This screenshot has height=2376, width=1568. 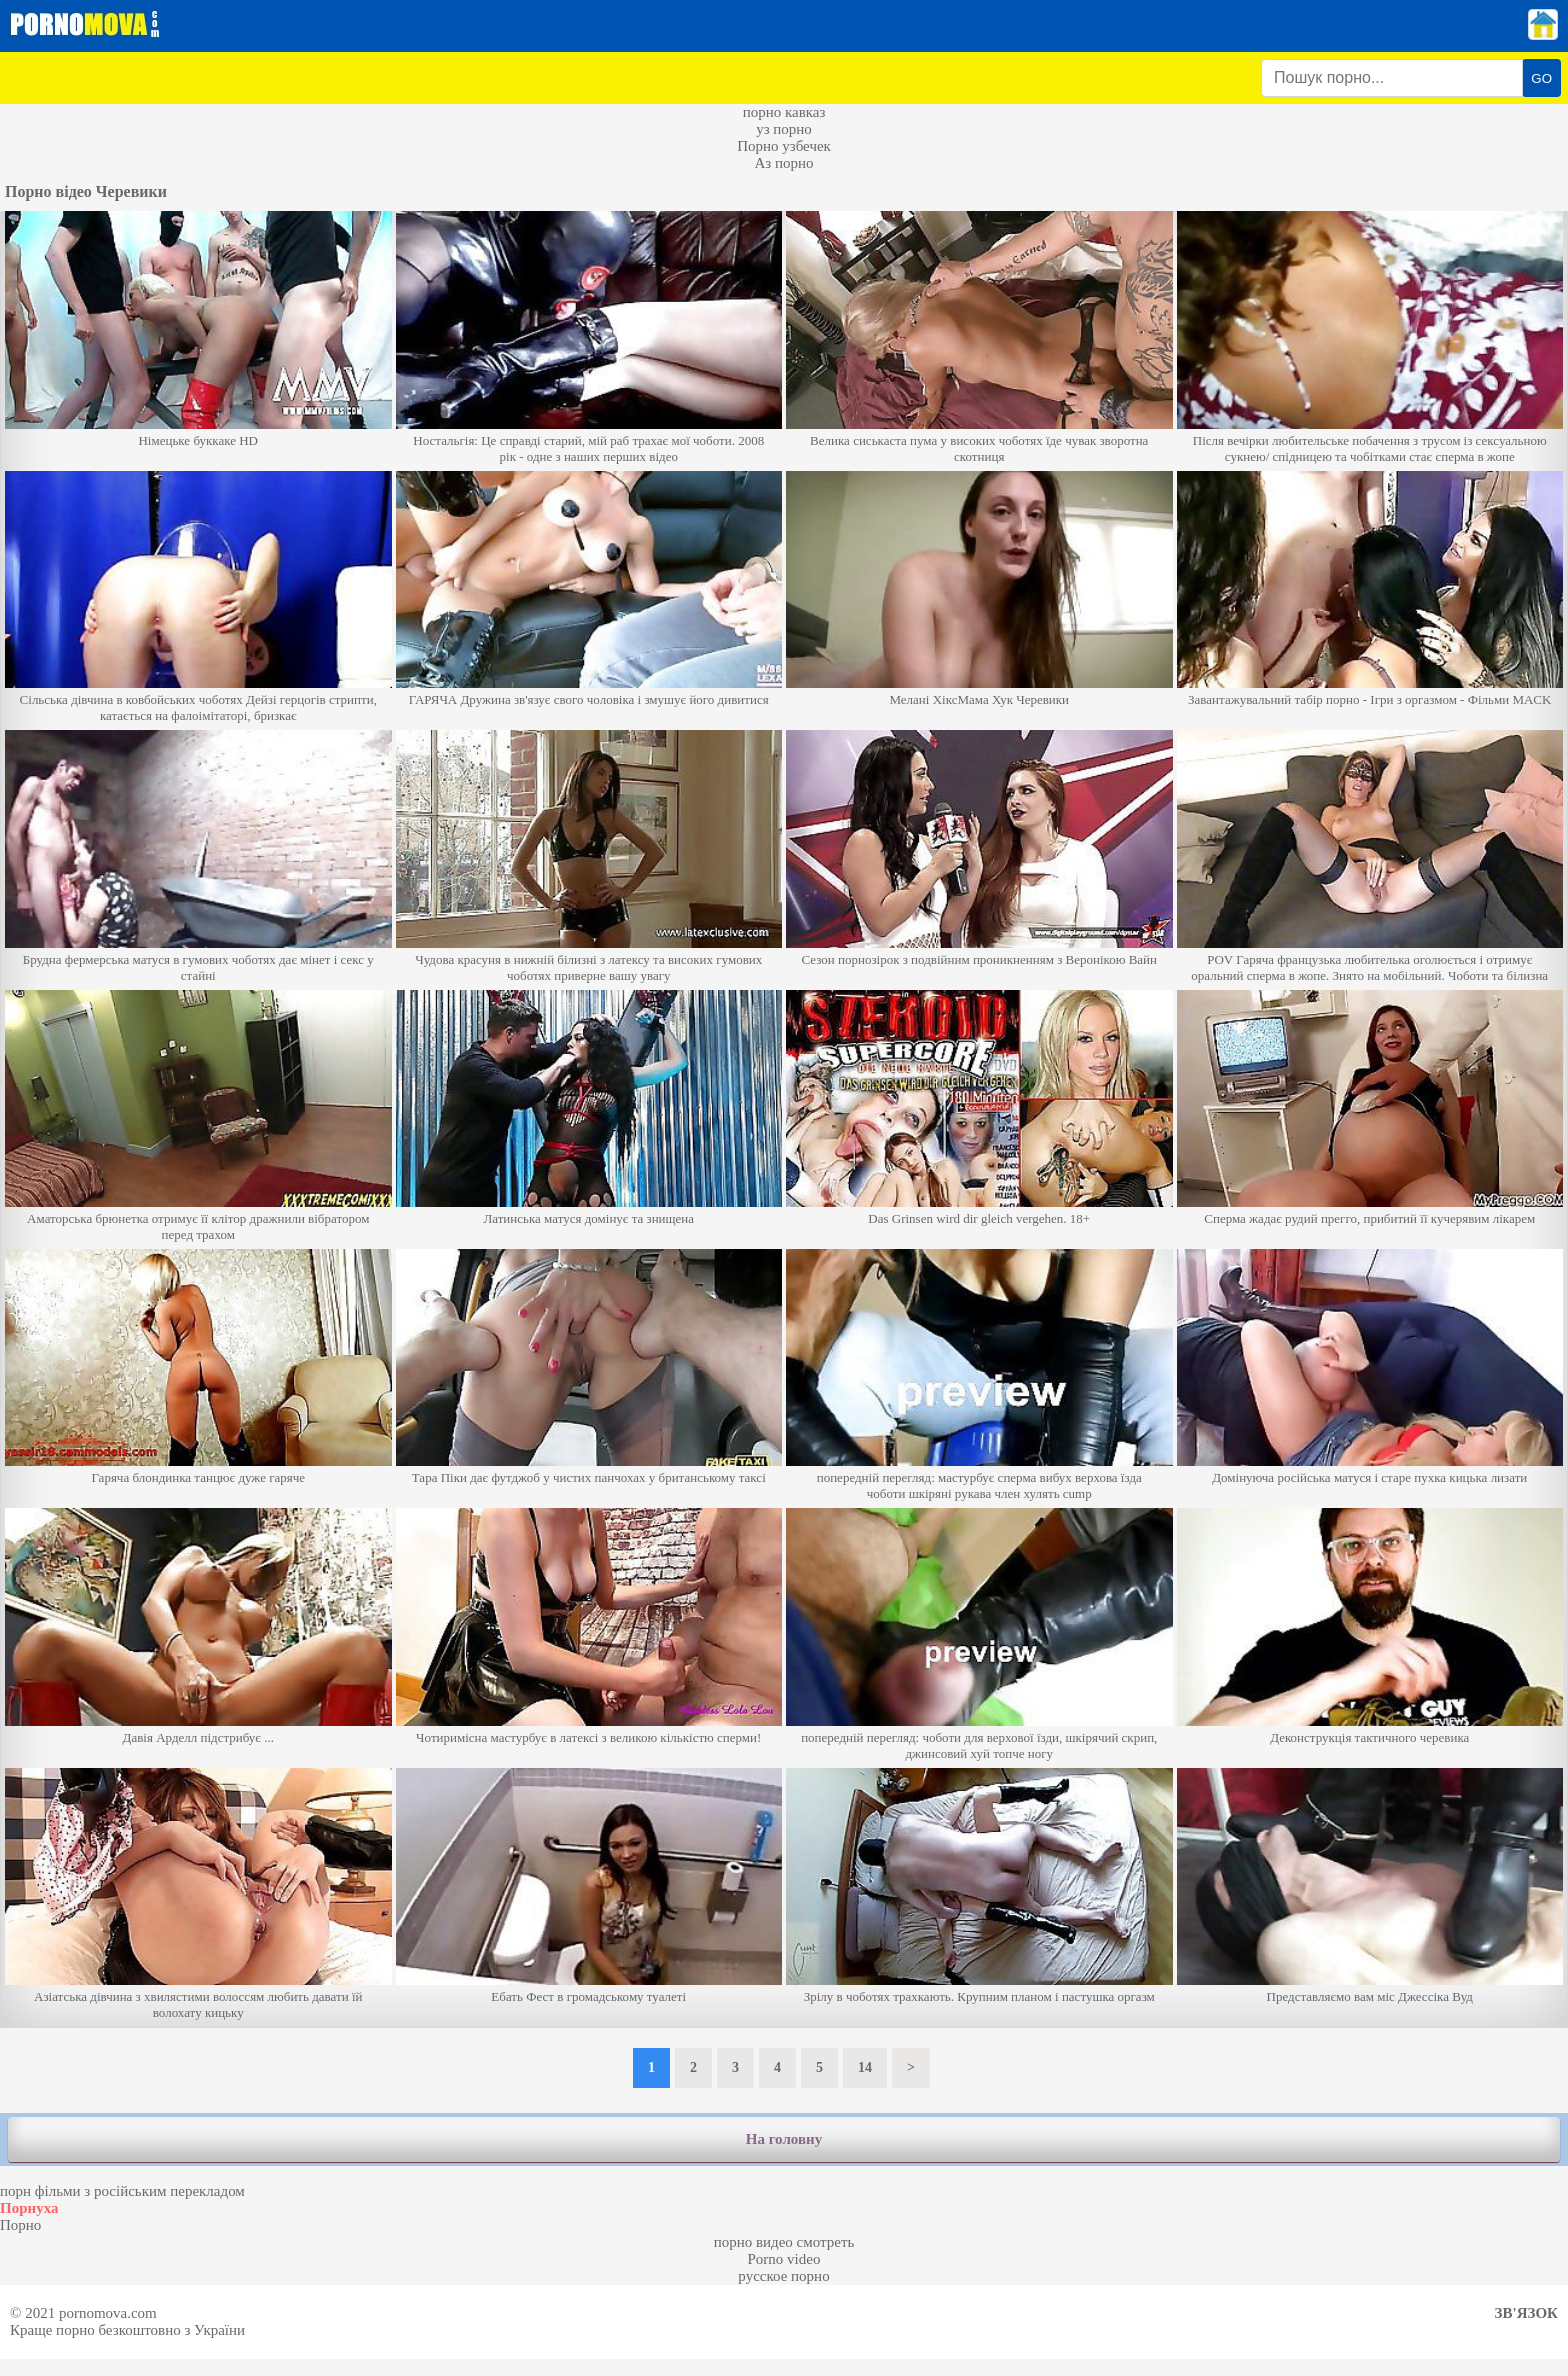 What do you see at coordinates (1526, 2313) in the screenshot?
I see `Зв'язок` at bounding box center [1526, 2313].